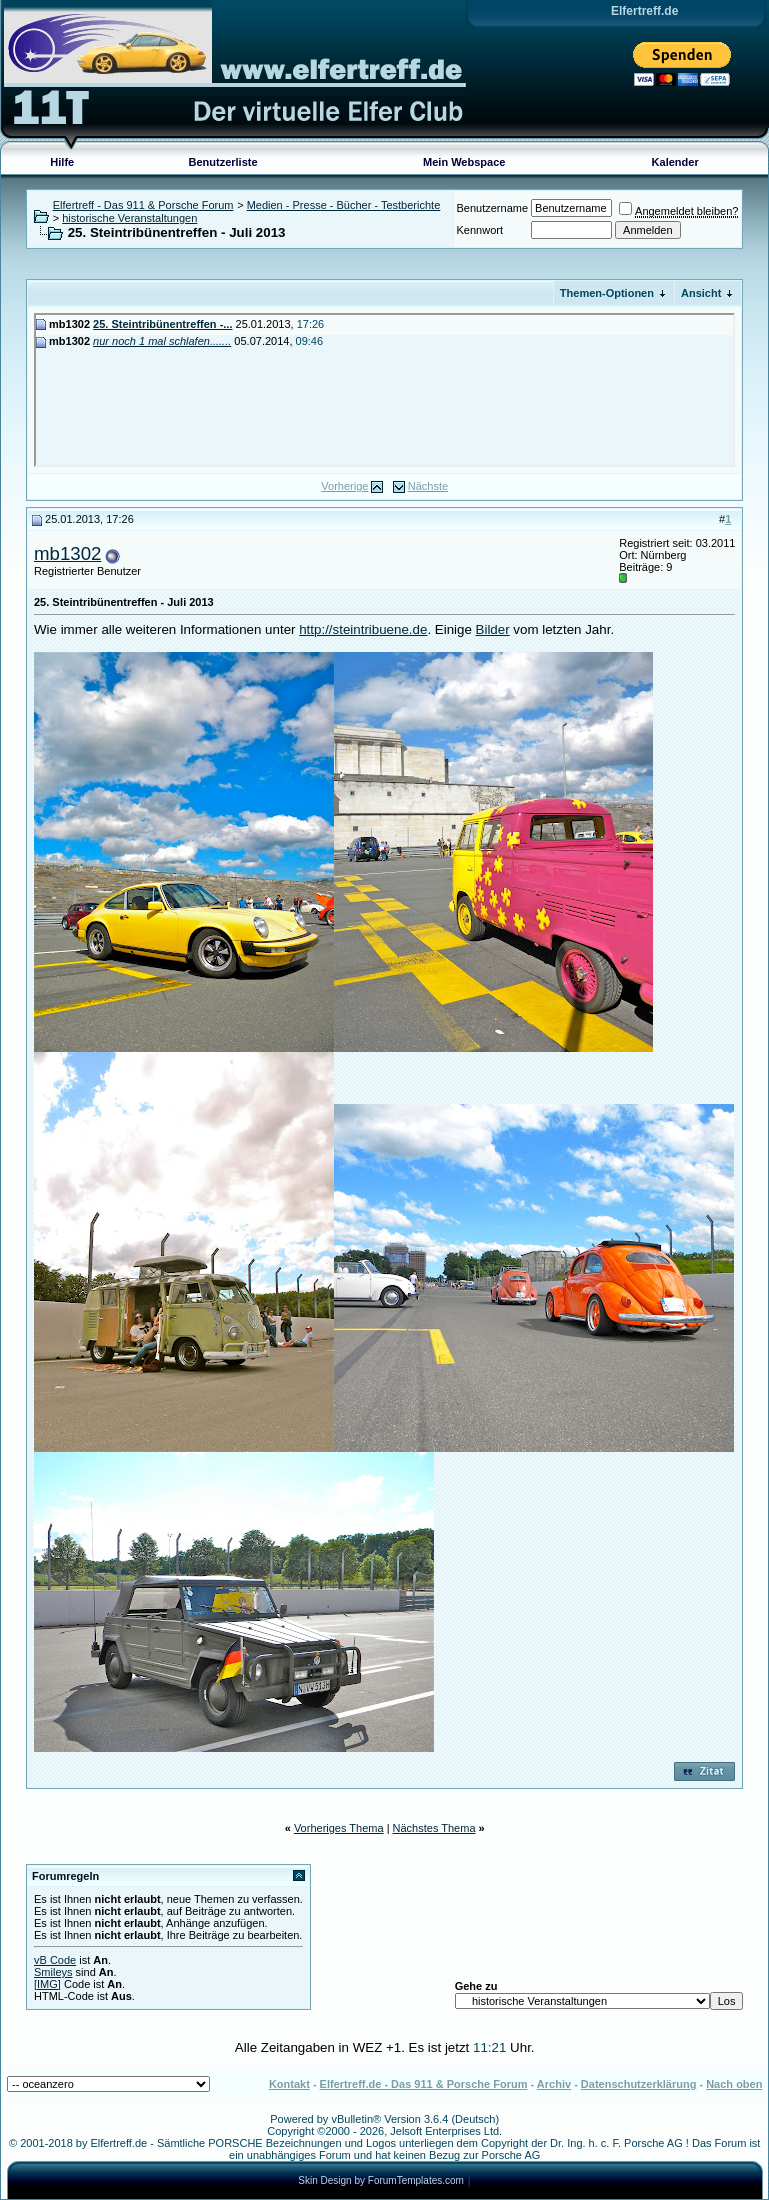  I want to click on vB Code, so click(55, 1960).